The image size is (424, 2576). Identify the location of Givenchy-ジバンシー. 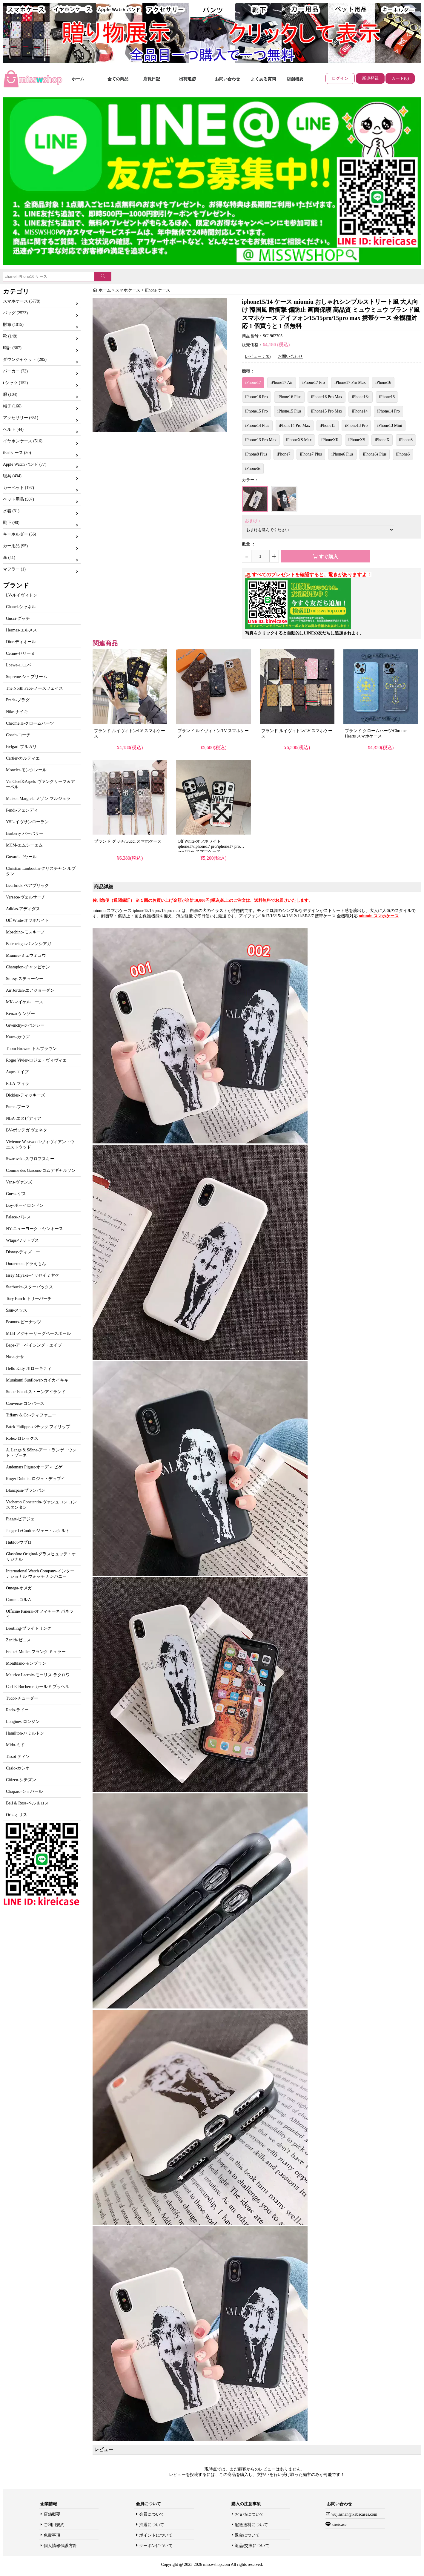
(25, 1025).